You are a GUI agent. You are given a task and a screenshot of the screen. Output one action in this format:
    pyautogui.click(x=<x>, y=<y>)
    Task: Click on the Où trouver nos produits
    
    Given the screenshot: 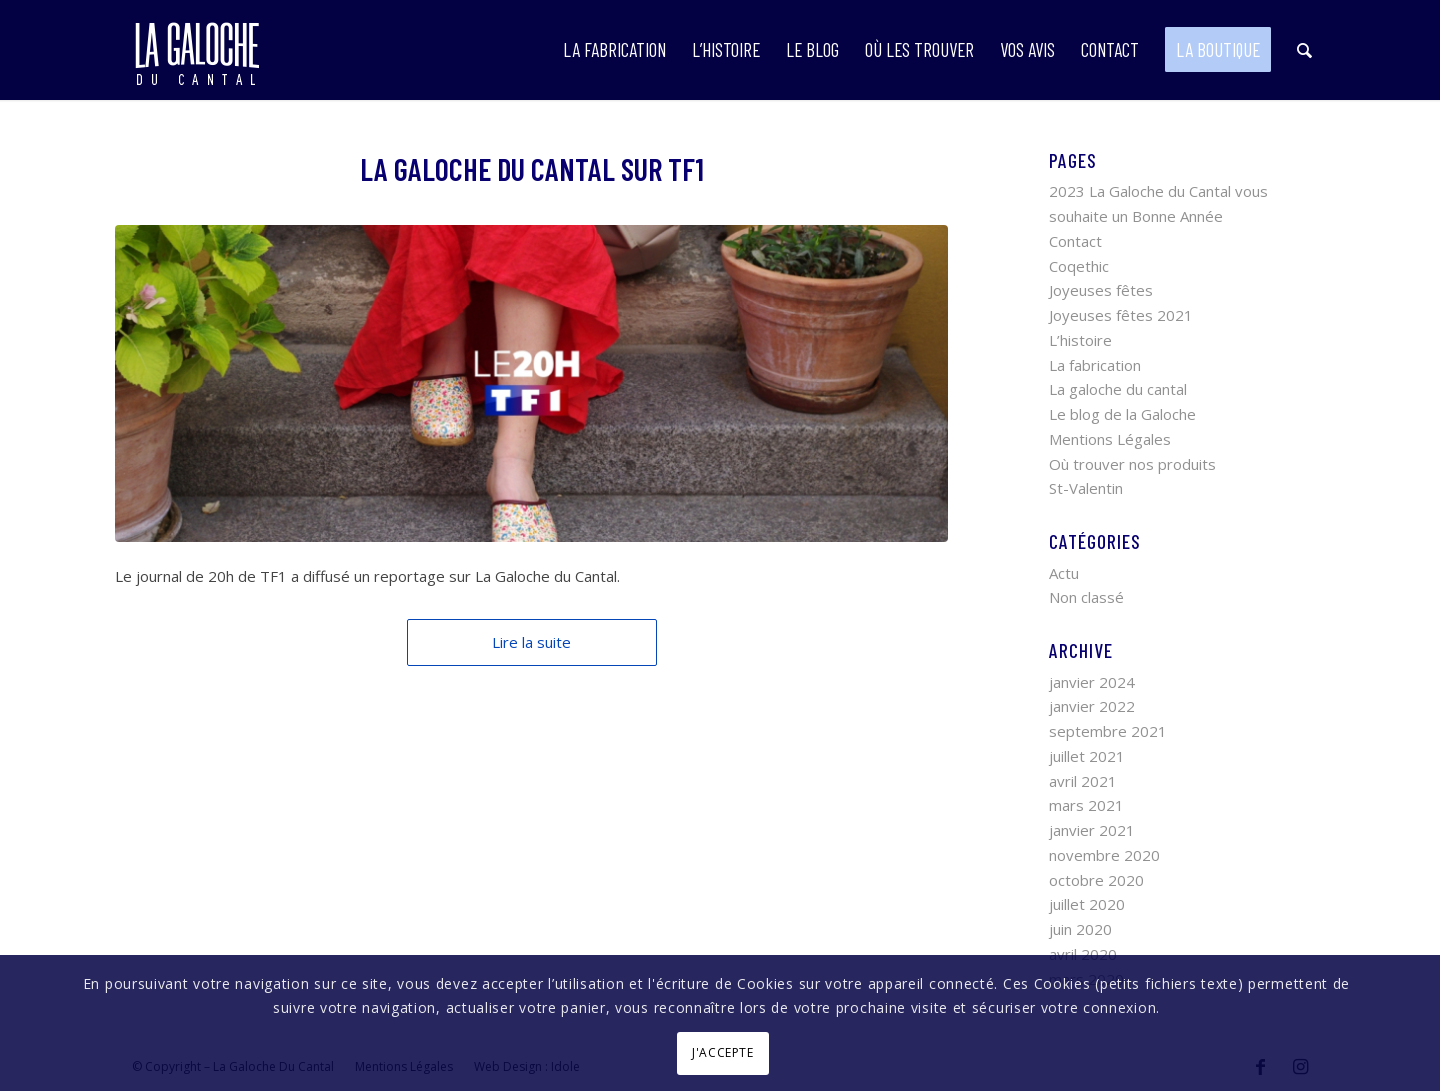 What is the action you would take?
    pyautogui.click(x=1132, y=464)
    